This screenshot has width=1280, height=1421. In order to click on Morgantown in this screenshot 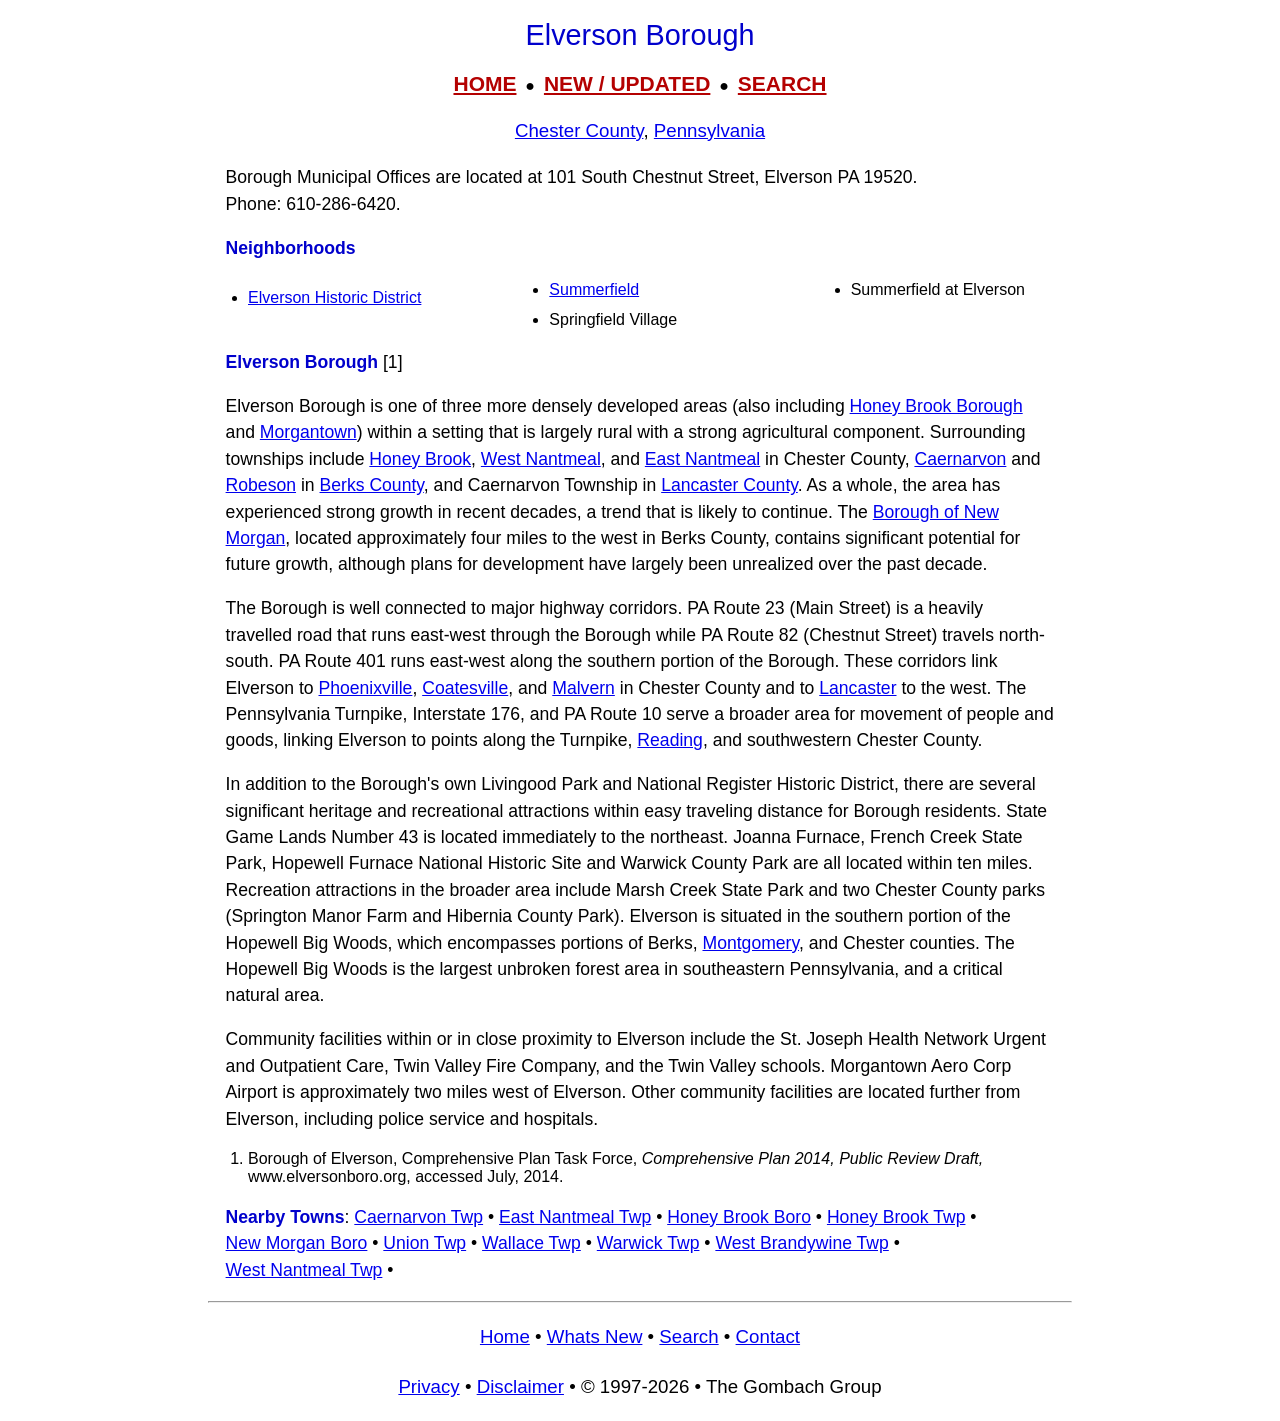, I will do `click(308, 432)`.